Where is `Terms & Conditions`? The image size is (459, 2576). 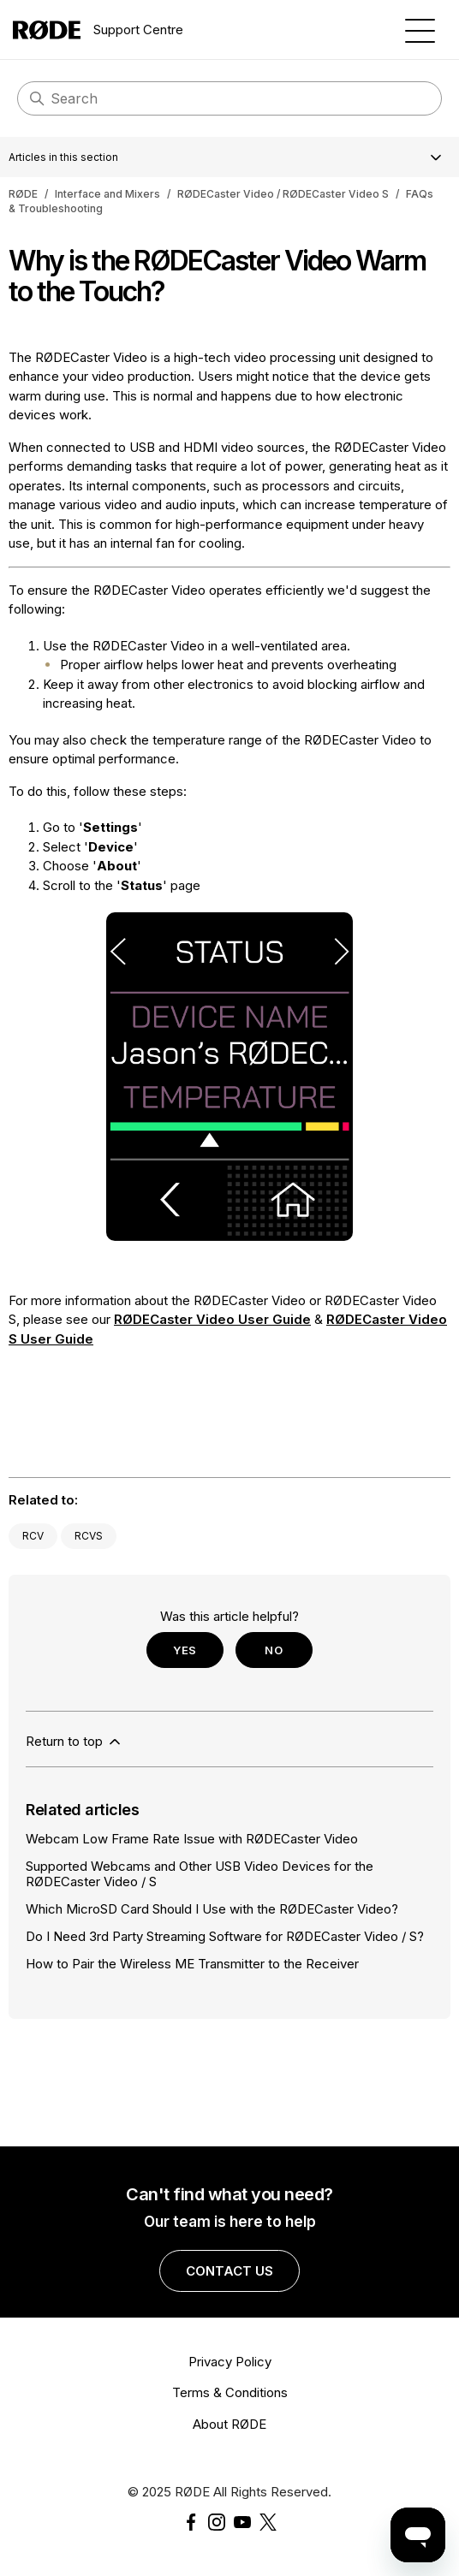
Terms & Conditions is located at coordinates (230, 2392).